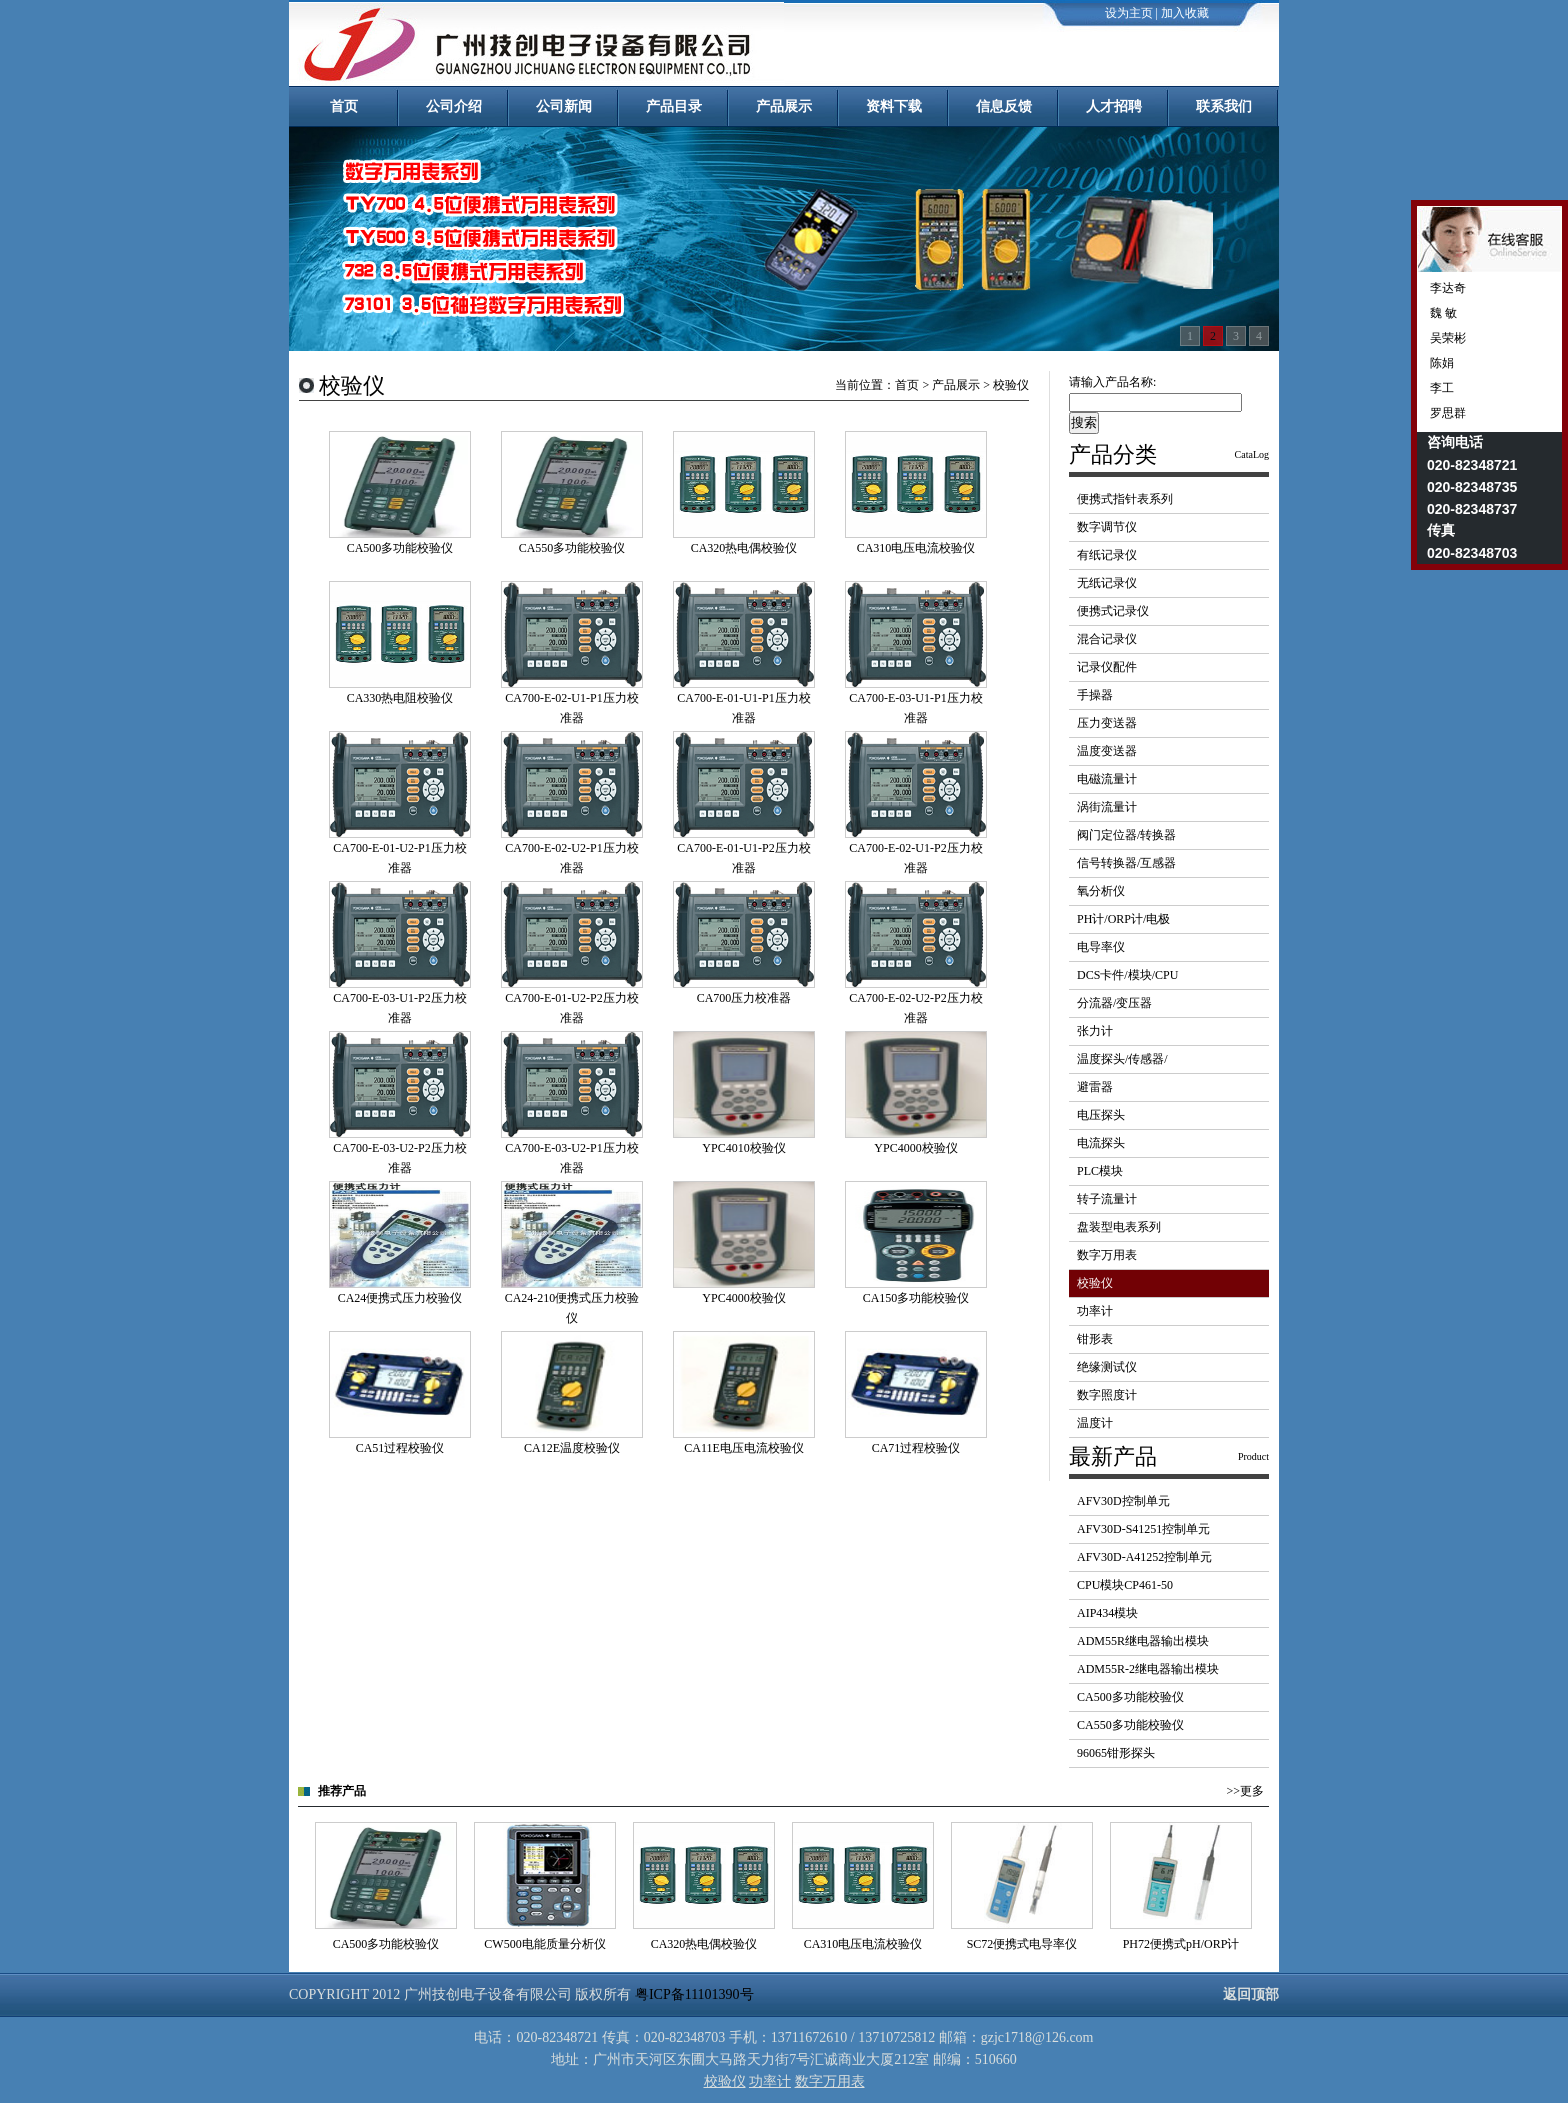  Describe the element at coordinates (1122, 1059) in the screenshot. I see `温度探头/传感器/` at that location.